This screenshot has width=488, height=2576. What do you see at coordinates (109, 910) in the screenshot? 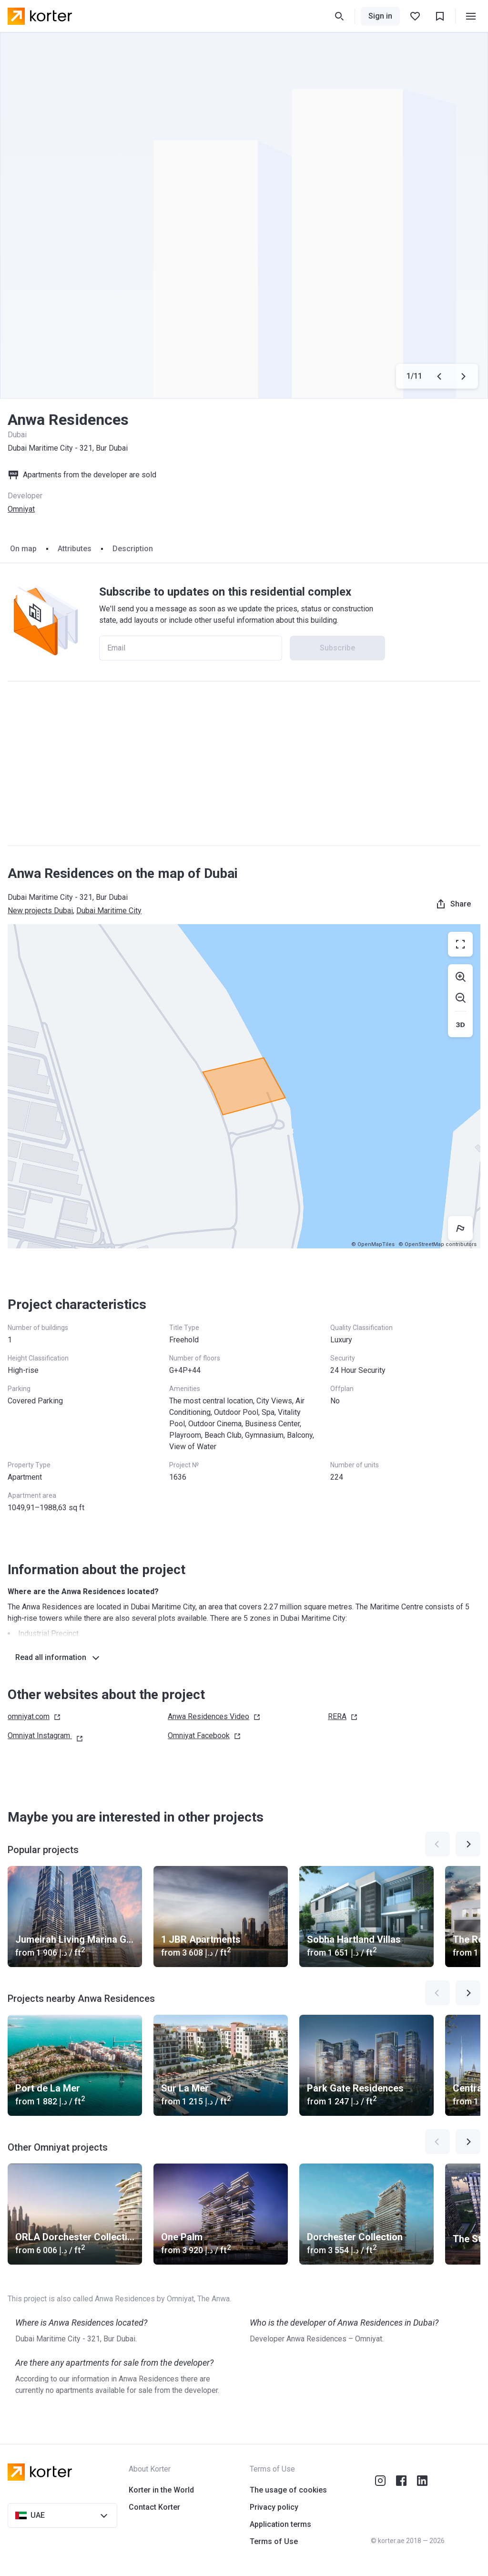
I see `Dubai Maritime City` at bounding box center [109, 910].